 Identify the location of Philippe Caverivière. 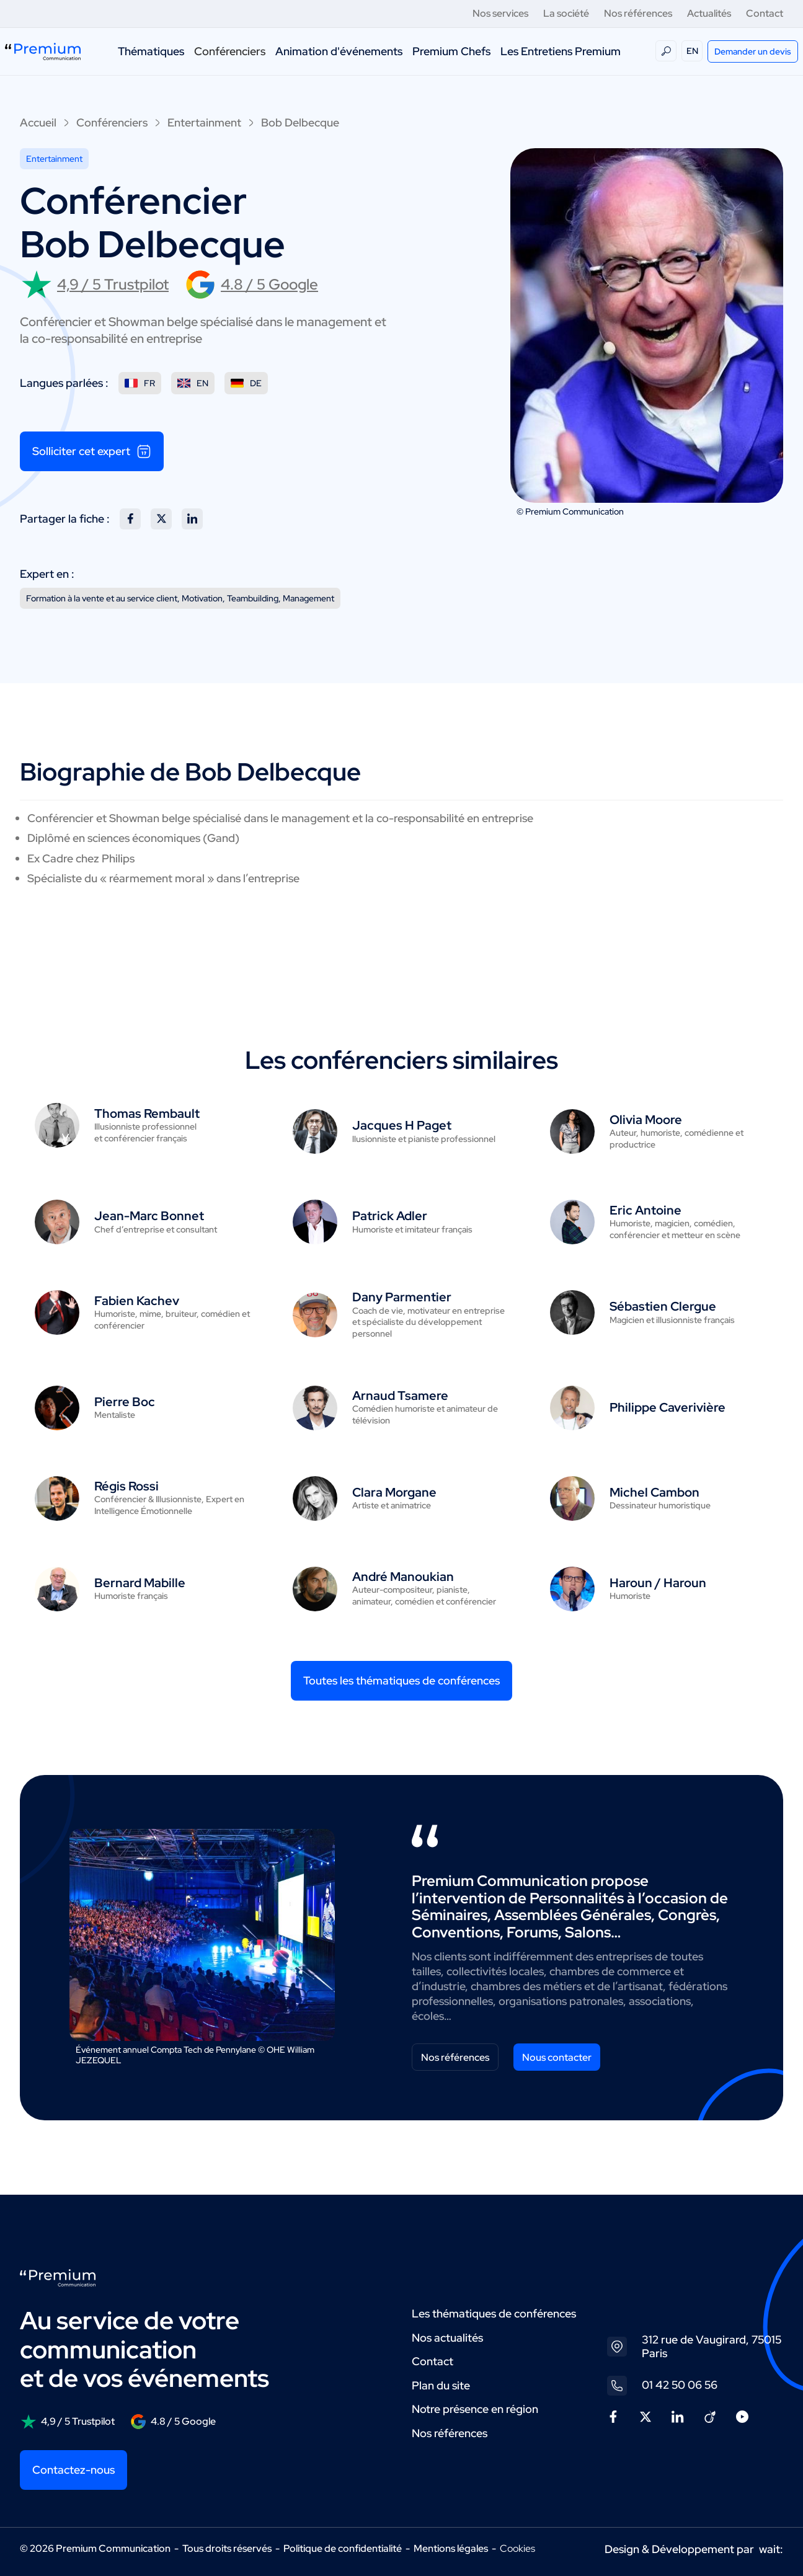
(667, 1407).